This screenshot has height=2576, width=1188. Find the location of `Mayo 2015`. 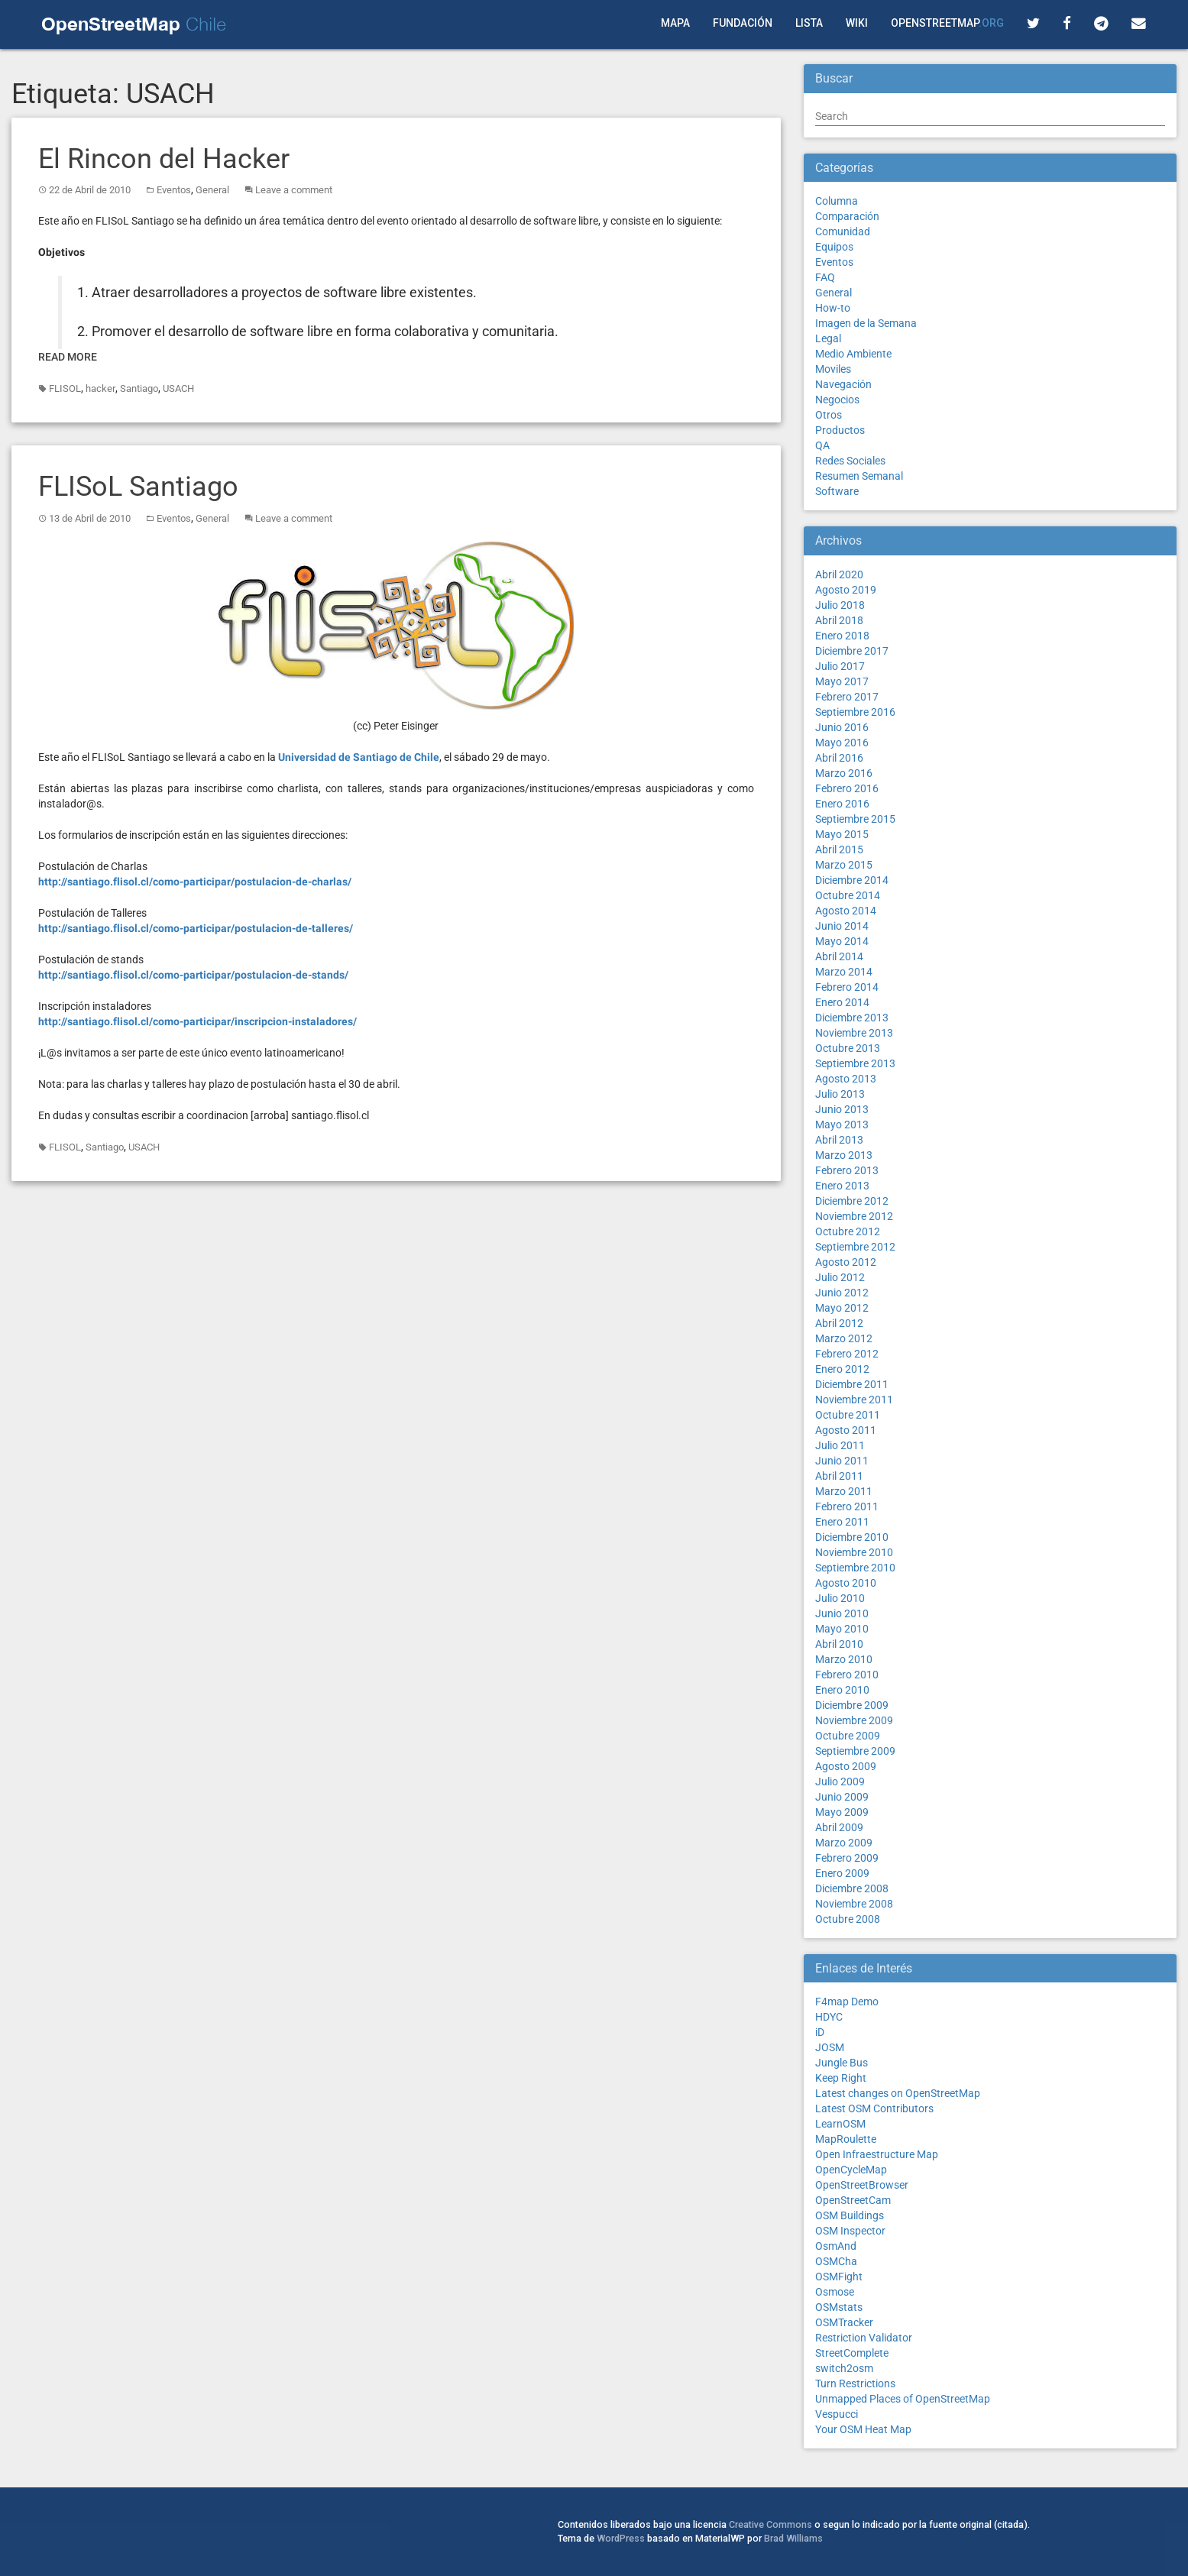

Mayo 2015 is located at coordinates (842, 834).